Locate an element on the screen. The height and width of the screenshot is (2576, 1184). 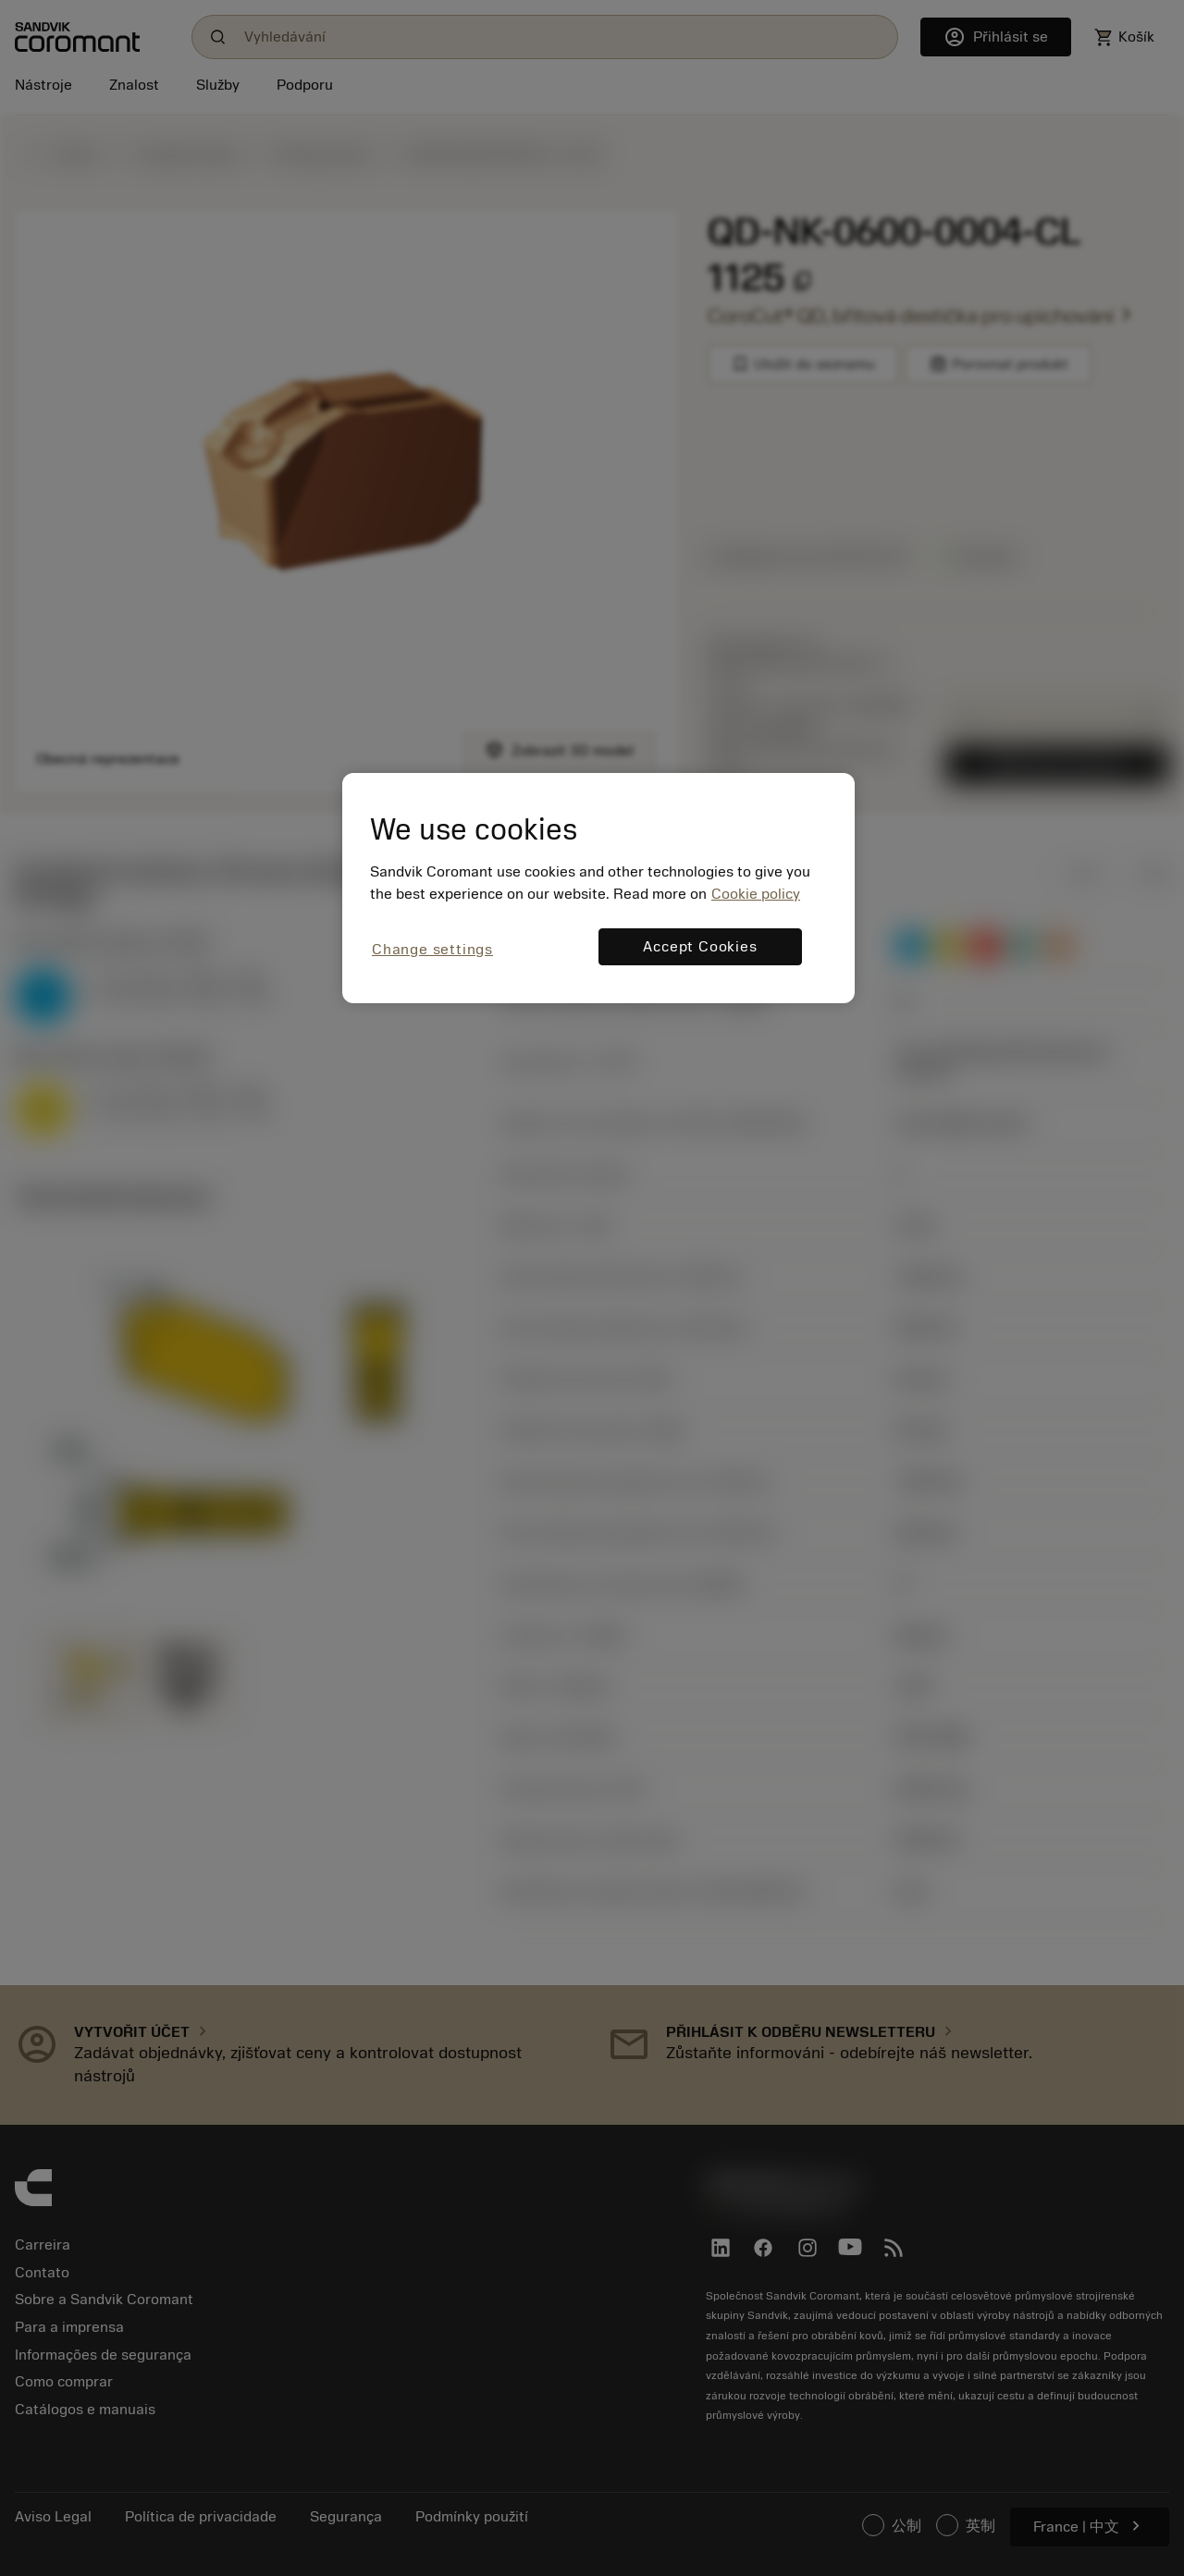
Cookie policy [More information about your privacy, opens in a new tab] is located at coordinates (755, 894).